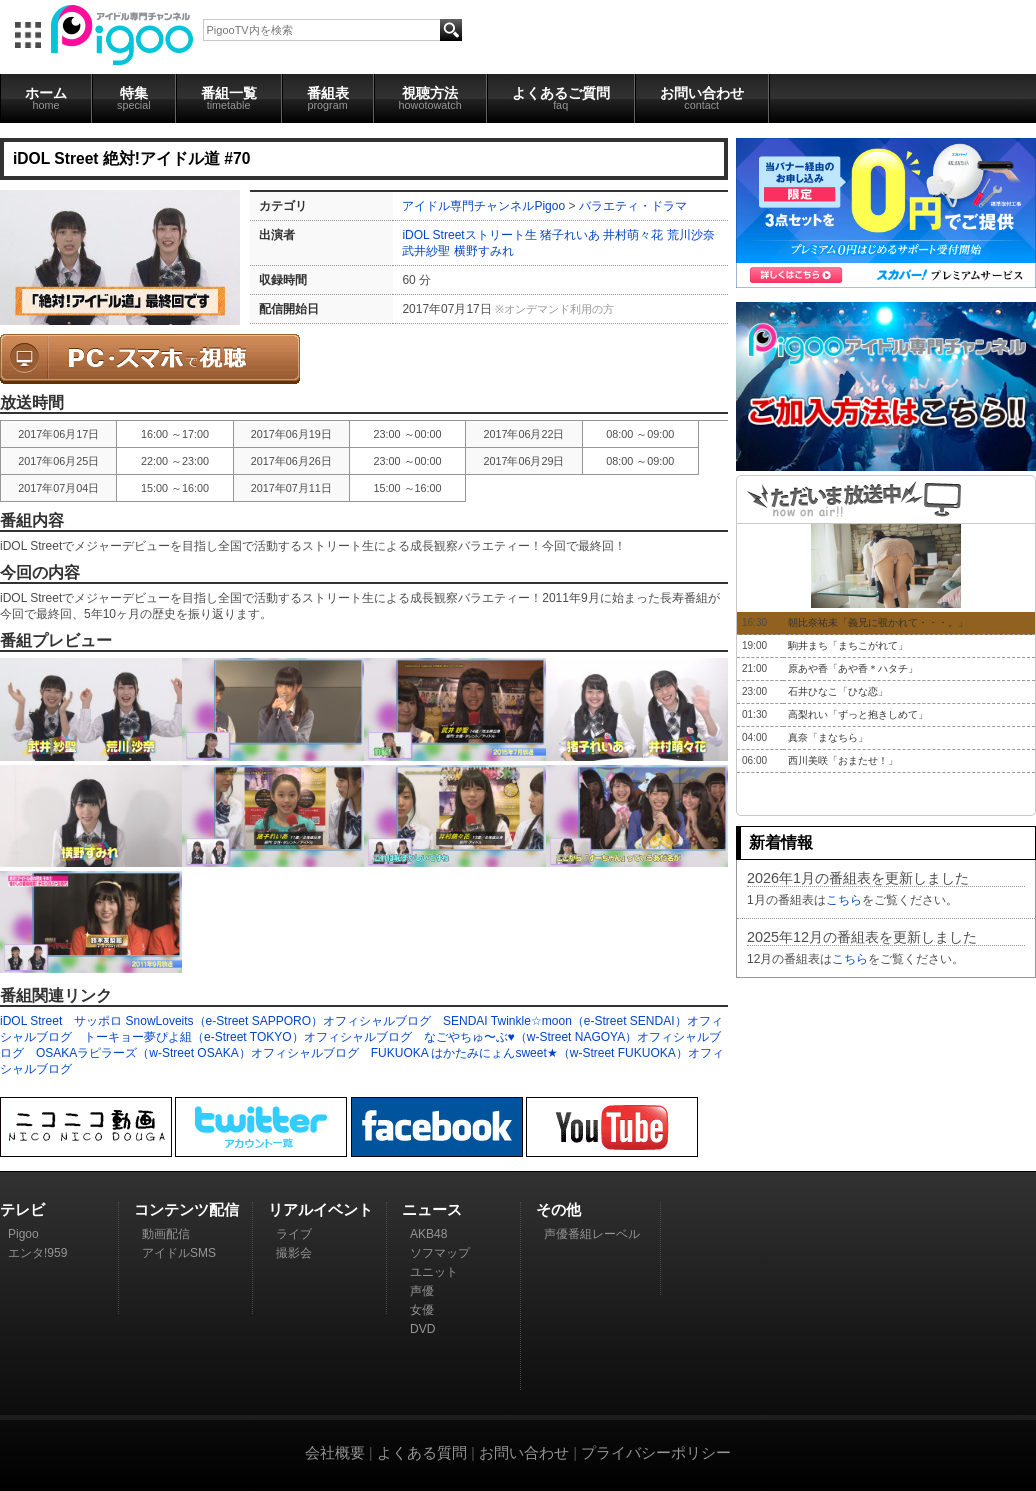  I want to click on iDOL Street, so click(31, 1021).